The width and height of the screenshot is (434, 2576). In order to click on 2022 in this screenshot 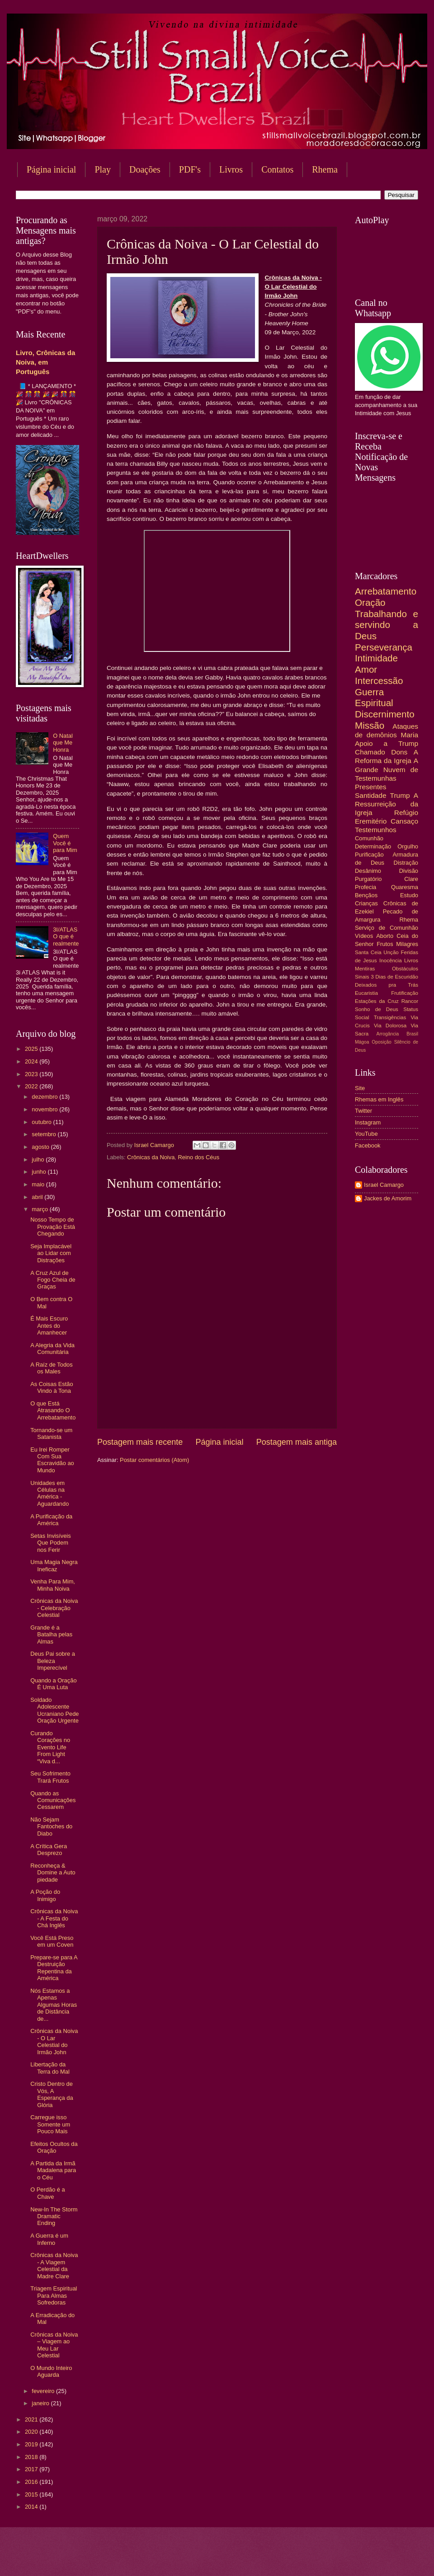, I will do `click(32, 1086)`.